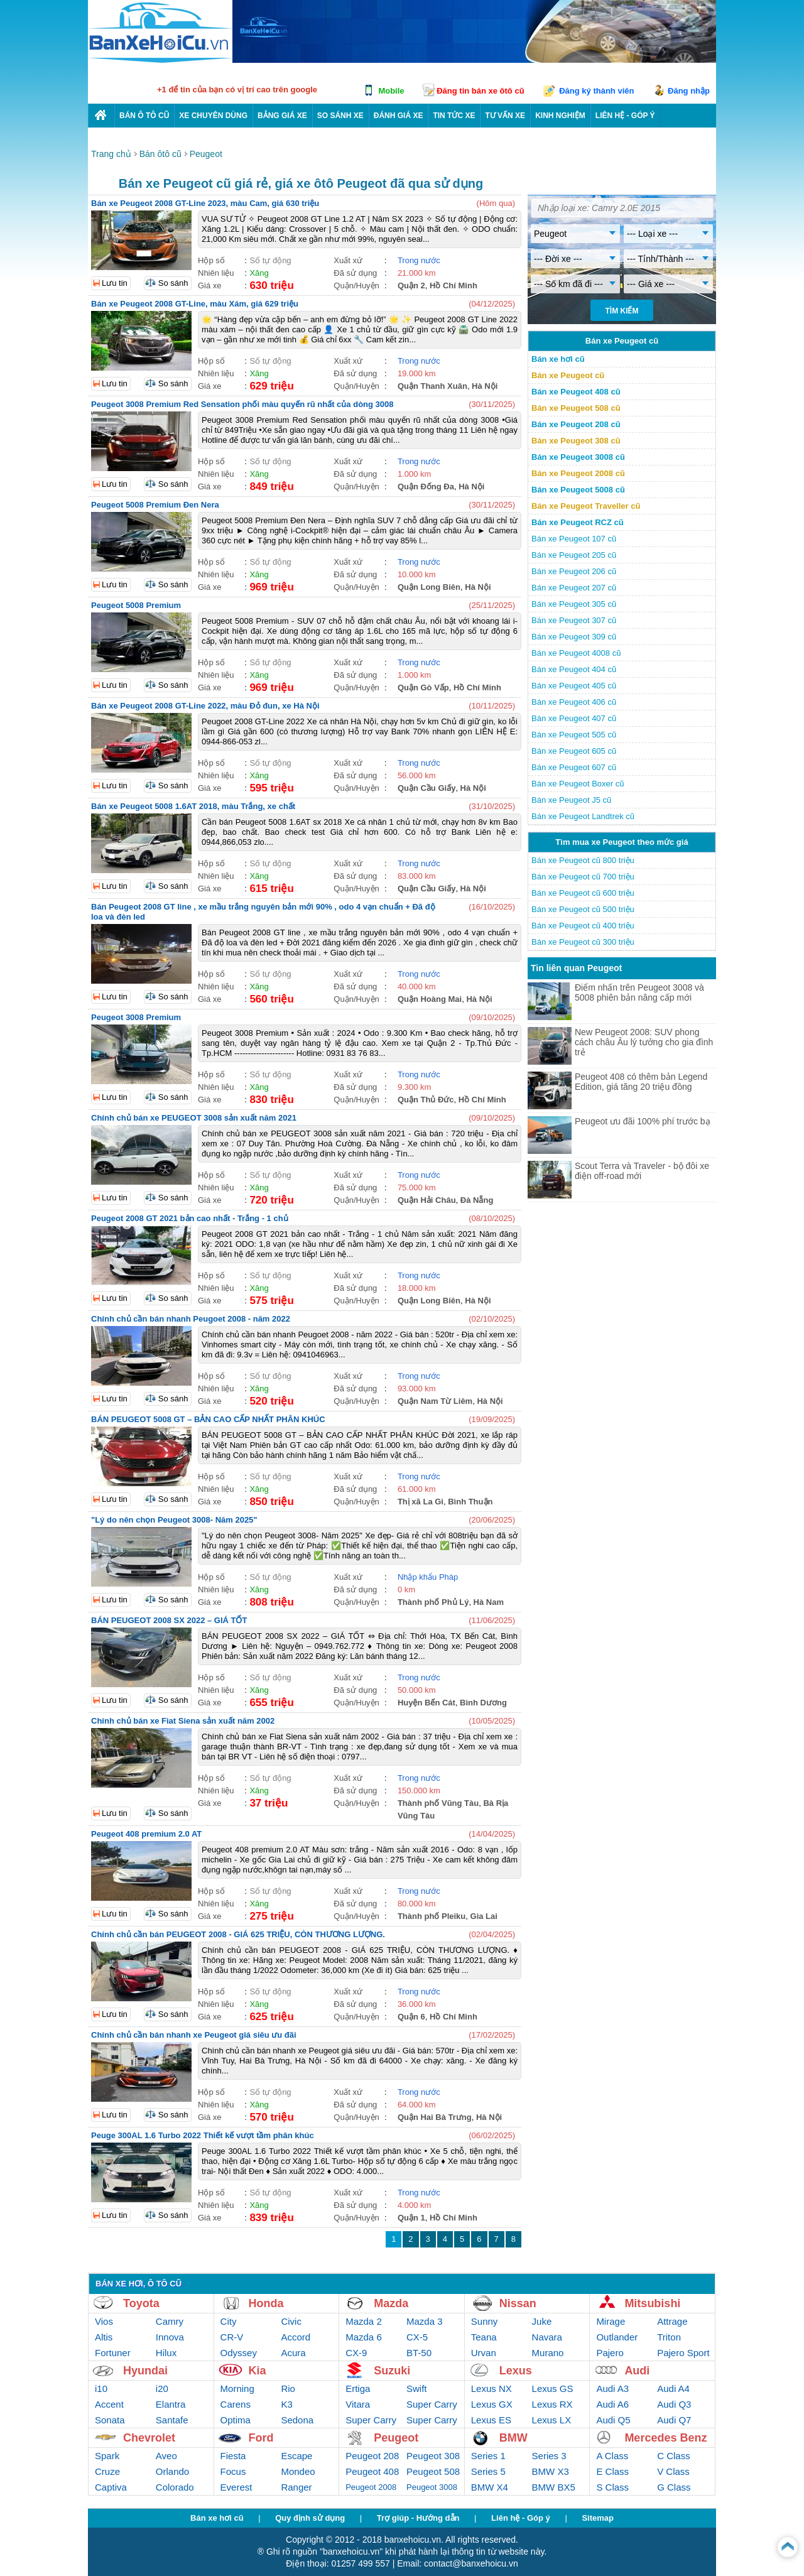 This screenshot has height=2576, width=804. I want to click on Bán xe Peugeot 205 cũ, so click(573, 555).